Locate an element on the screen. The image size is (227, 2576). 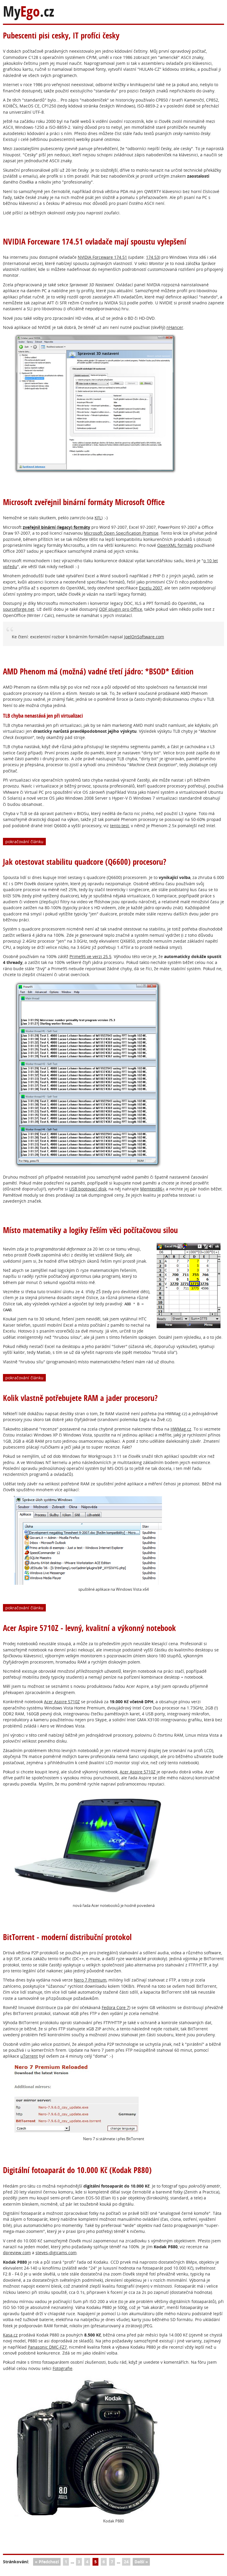
Panasonic DMC-FZ7 is located at coordinates (47, 2347).